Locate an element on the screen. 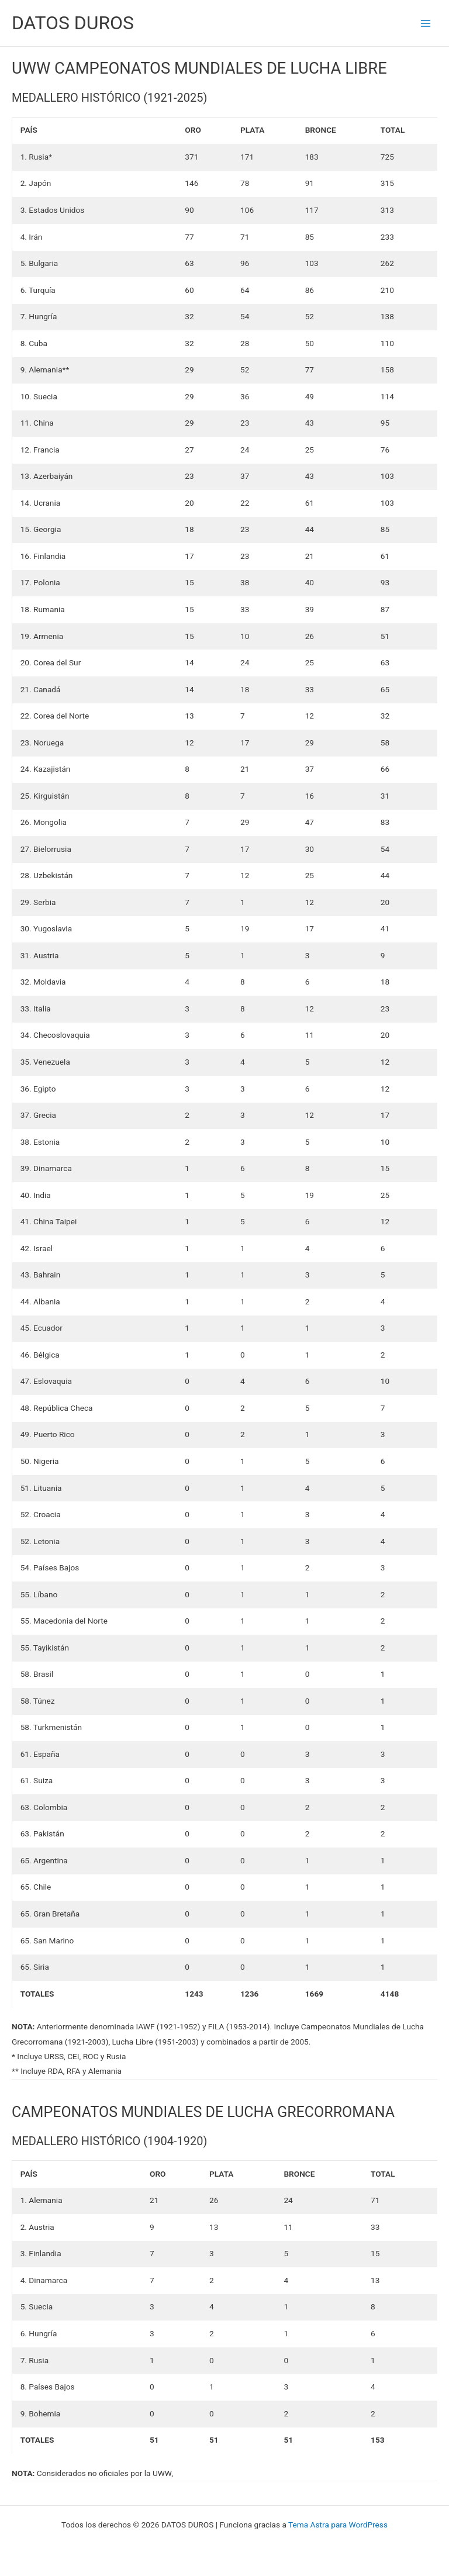 The image size is (449, 2576). Tema Astra para WordPress is located at coordinates (338, 2524).